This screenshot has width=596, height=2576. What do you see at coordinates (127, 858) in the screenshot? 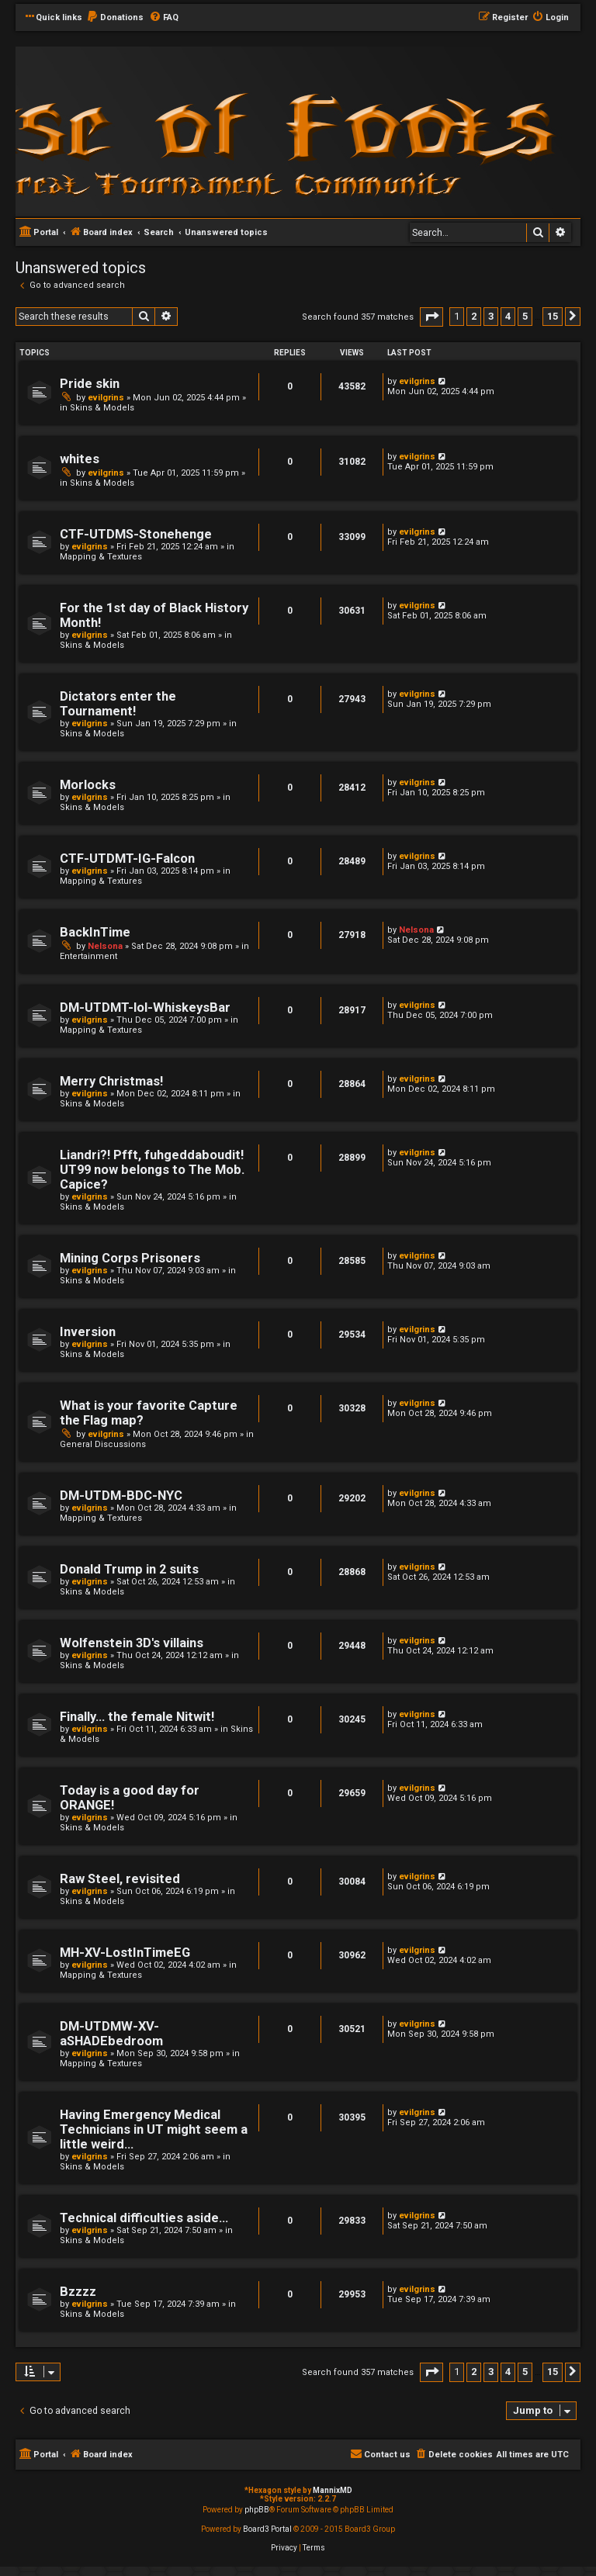
I see `CTF-UTDMT-IG-Falcon` at bounding box center [127, 858].